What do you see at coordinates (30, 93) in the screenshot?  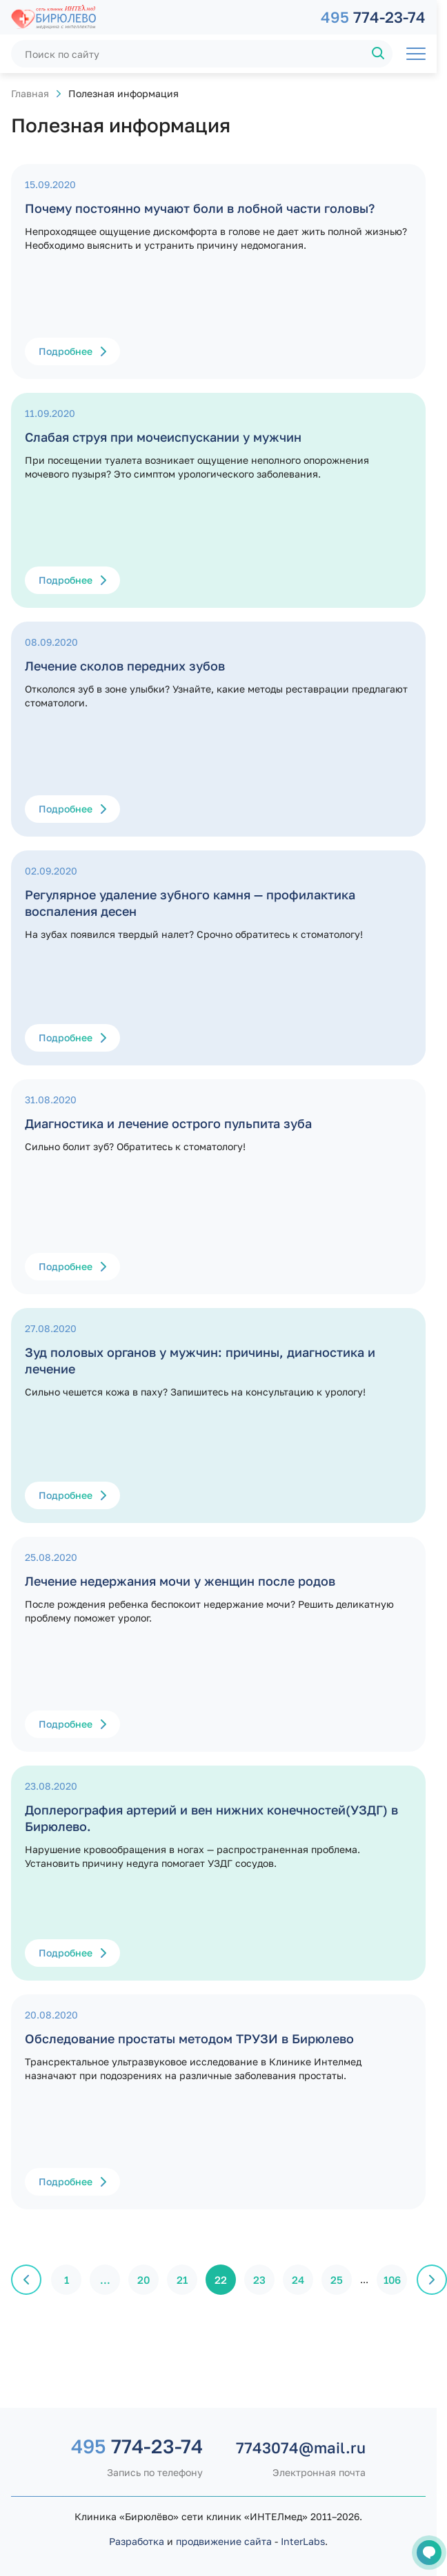 I see `Главная` at bounding box center [30, 93].